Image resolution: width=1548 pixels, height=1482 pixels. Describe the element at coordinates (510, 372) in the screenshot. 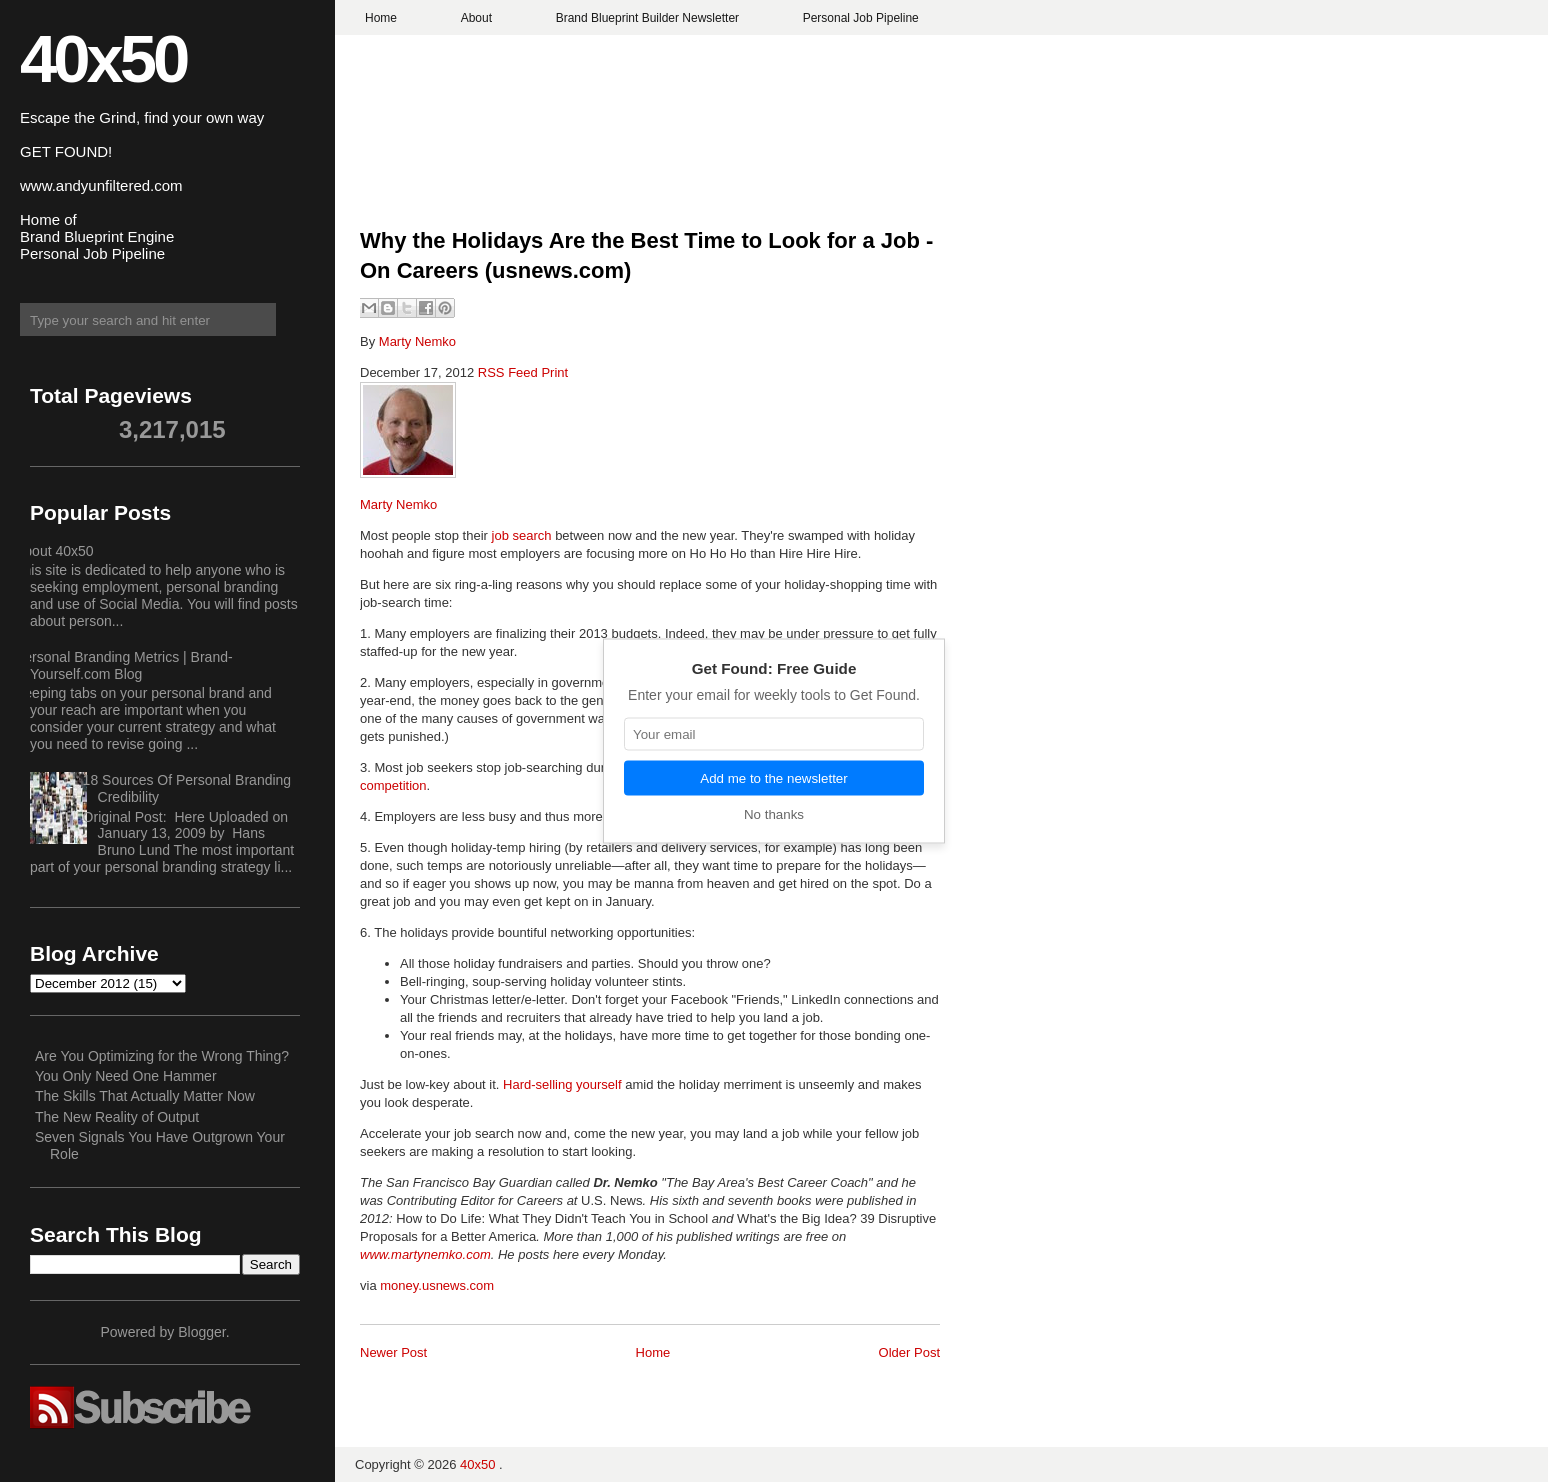

I see `RSS Feed` at that location.